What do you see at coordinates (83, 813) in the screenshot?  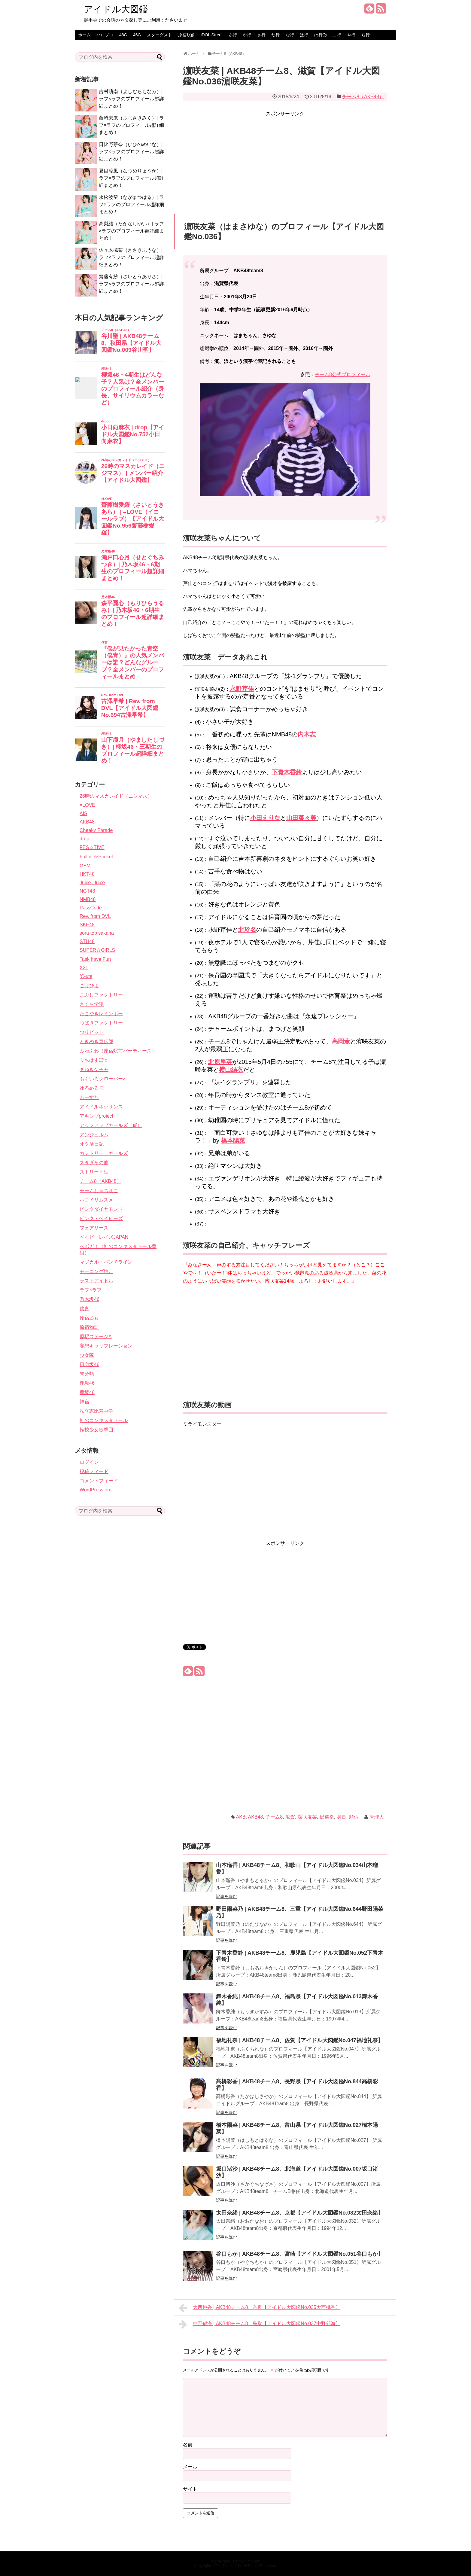 I see `AIS` at bounding box center [83, 813].